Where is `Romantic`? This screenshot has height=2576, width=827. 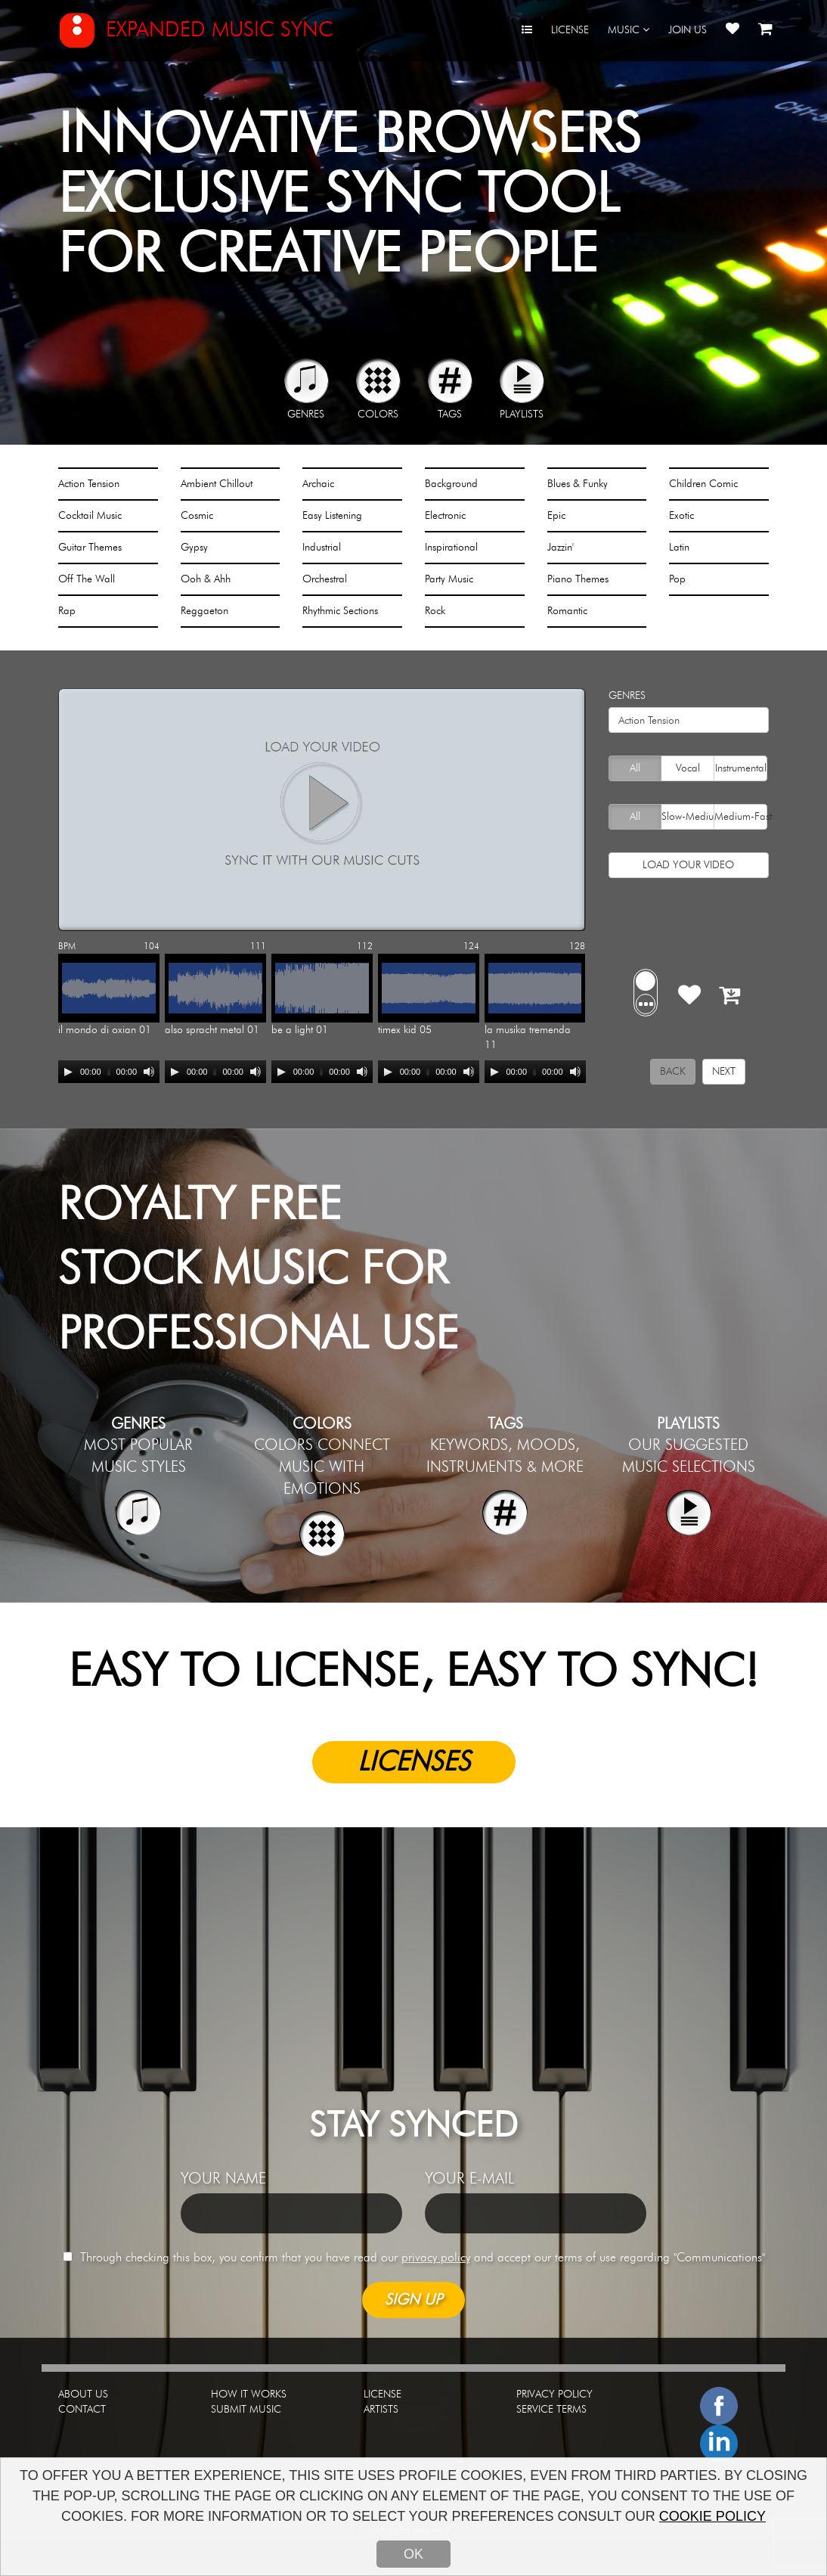 Romantic is located at coordinates (567, 611).